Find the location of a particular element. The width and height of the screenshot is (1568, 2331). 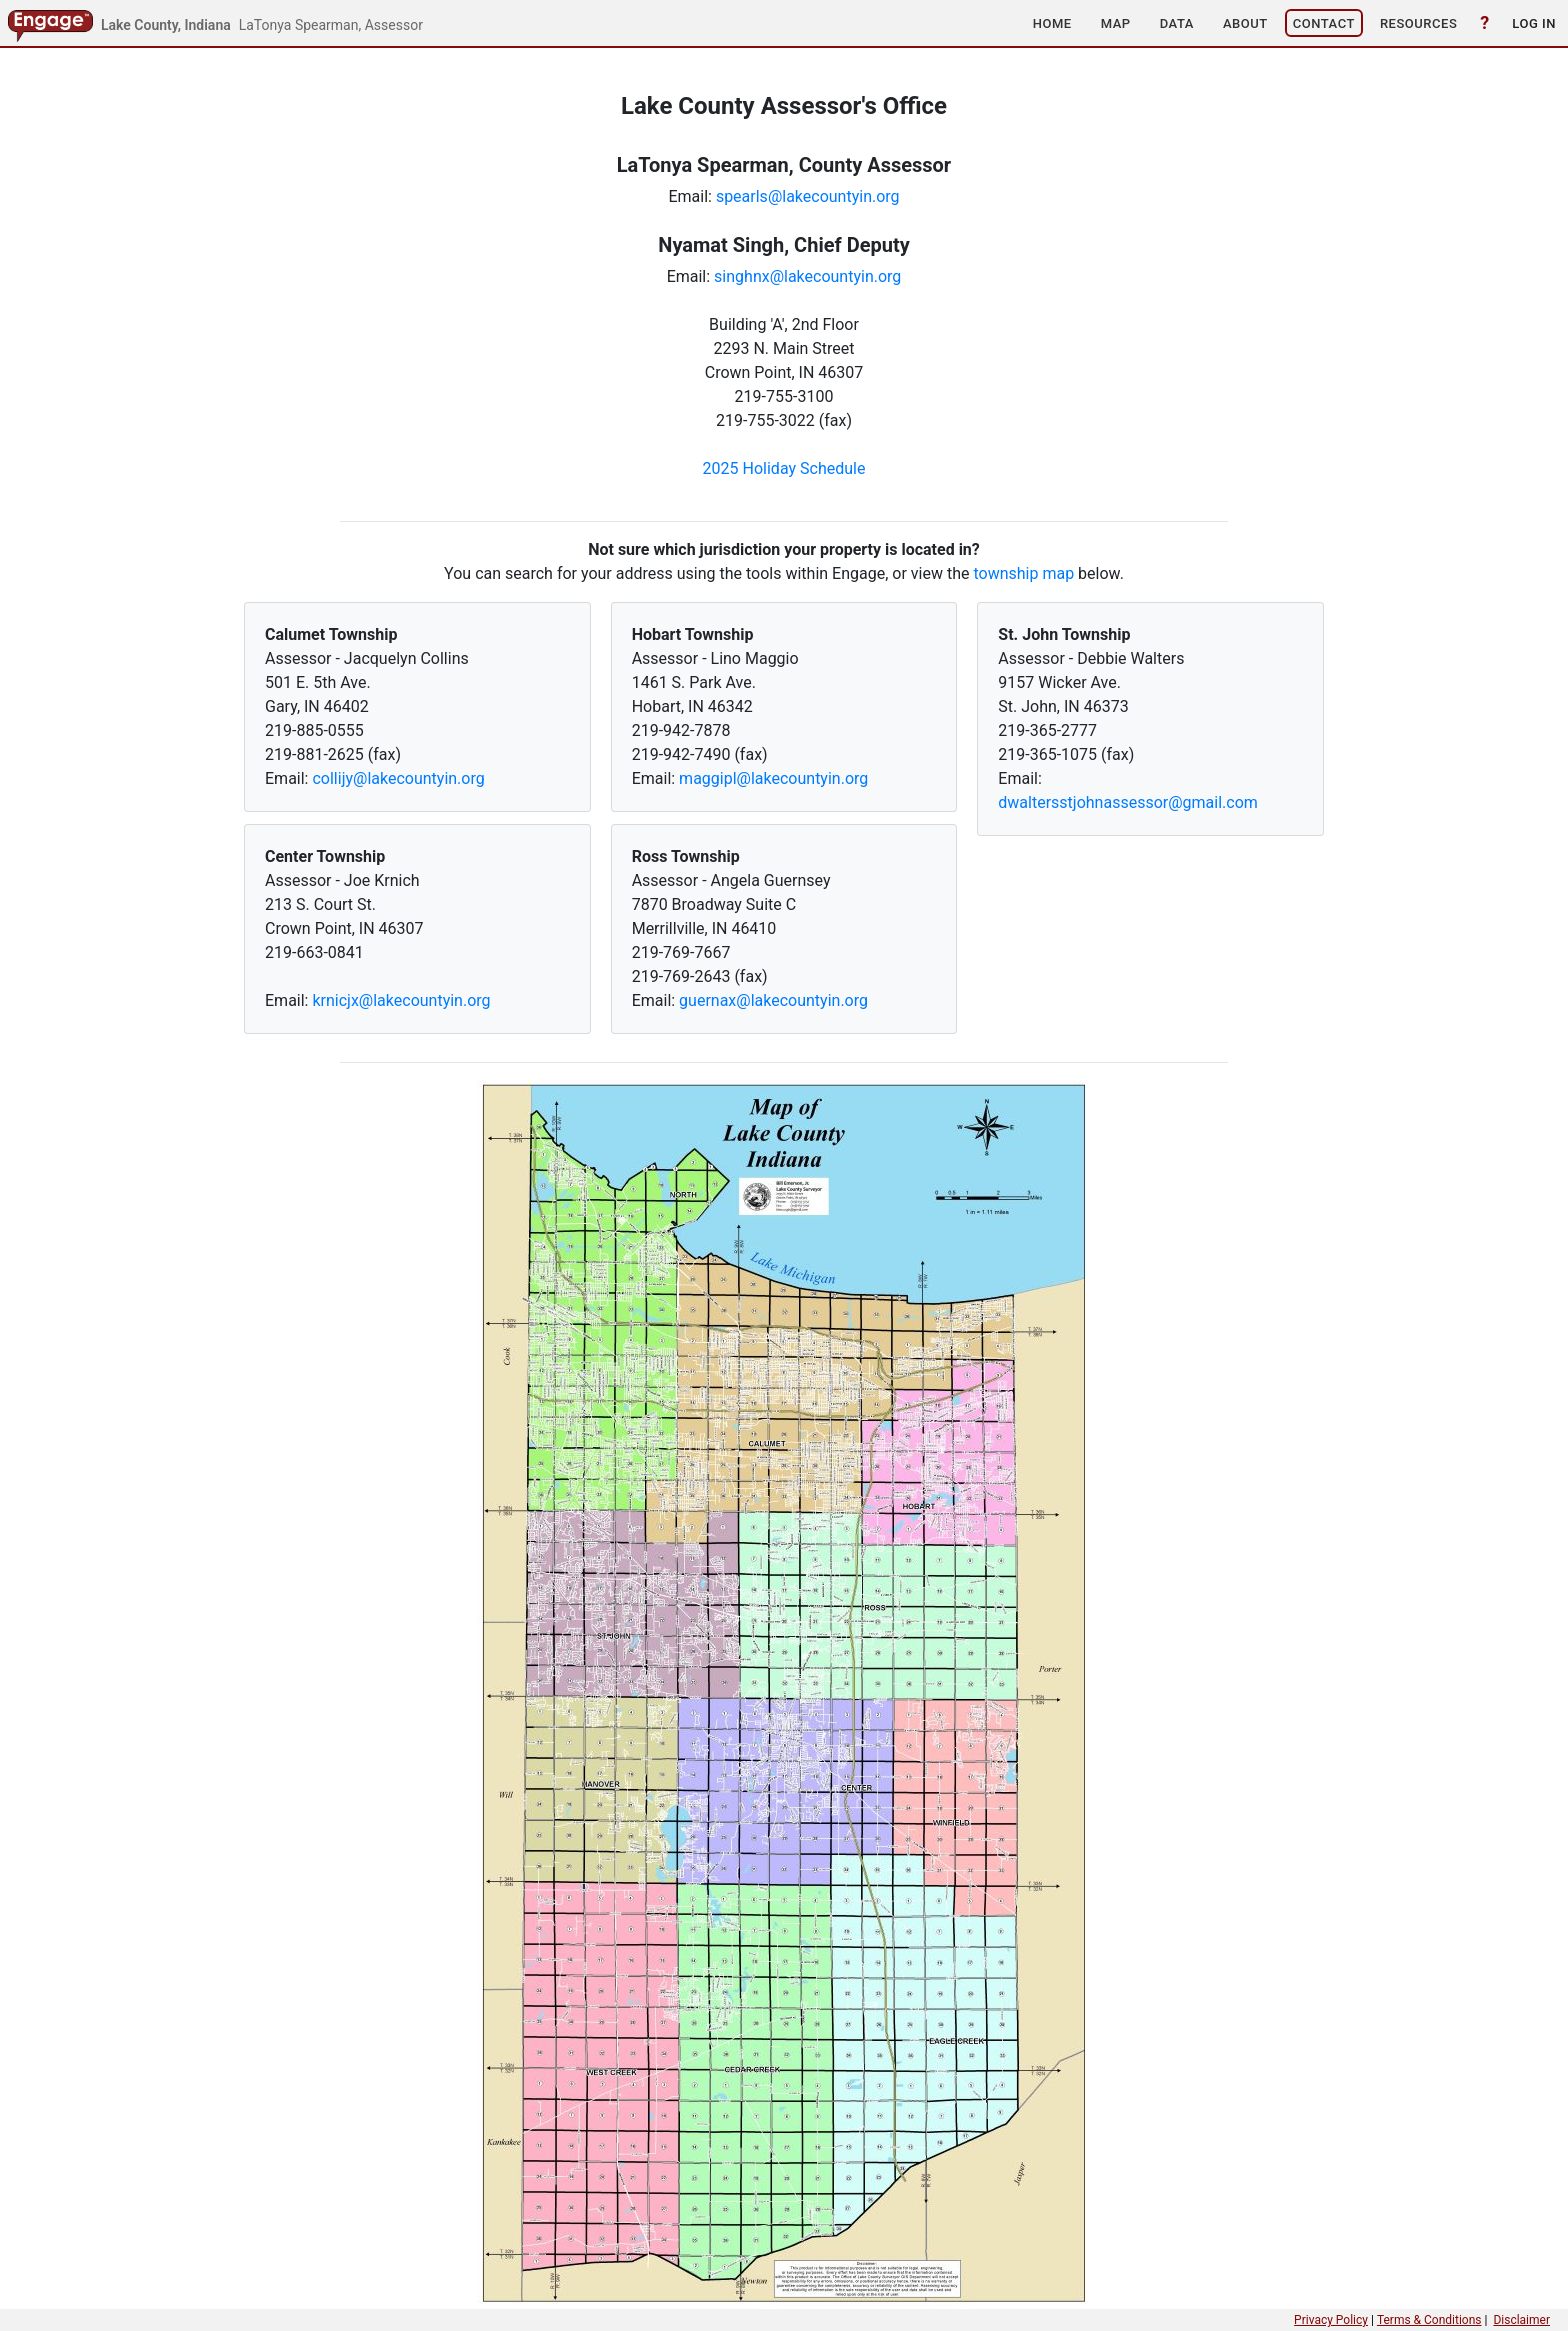

Privacy Policy is located at coordinates (1331, 2320).